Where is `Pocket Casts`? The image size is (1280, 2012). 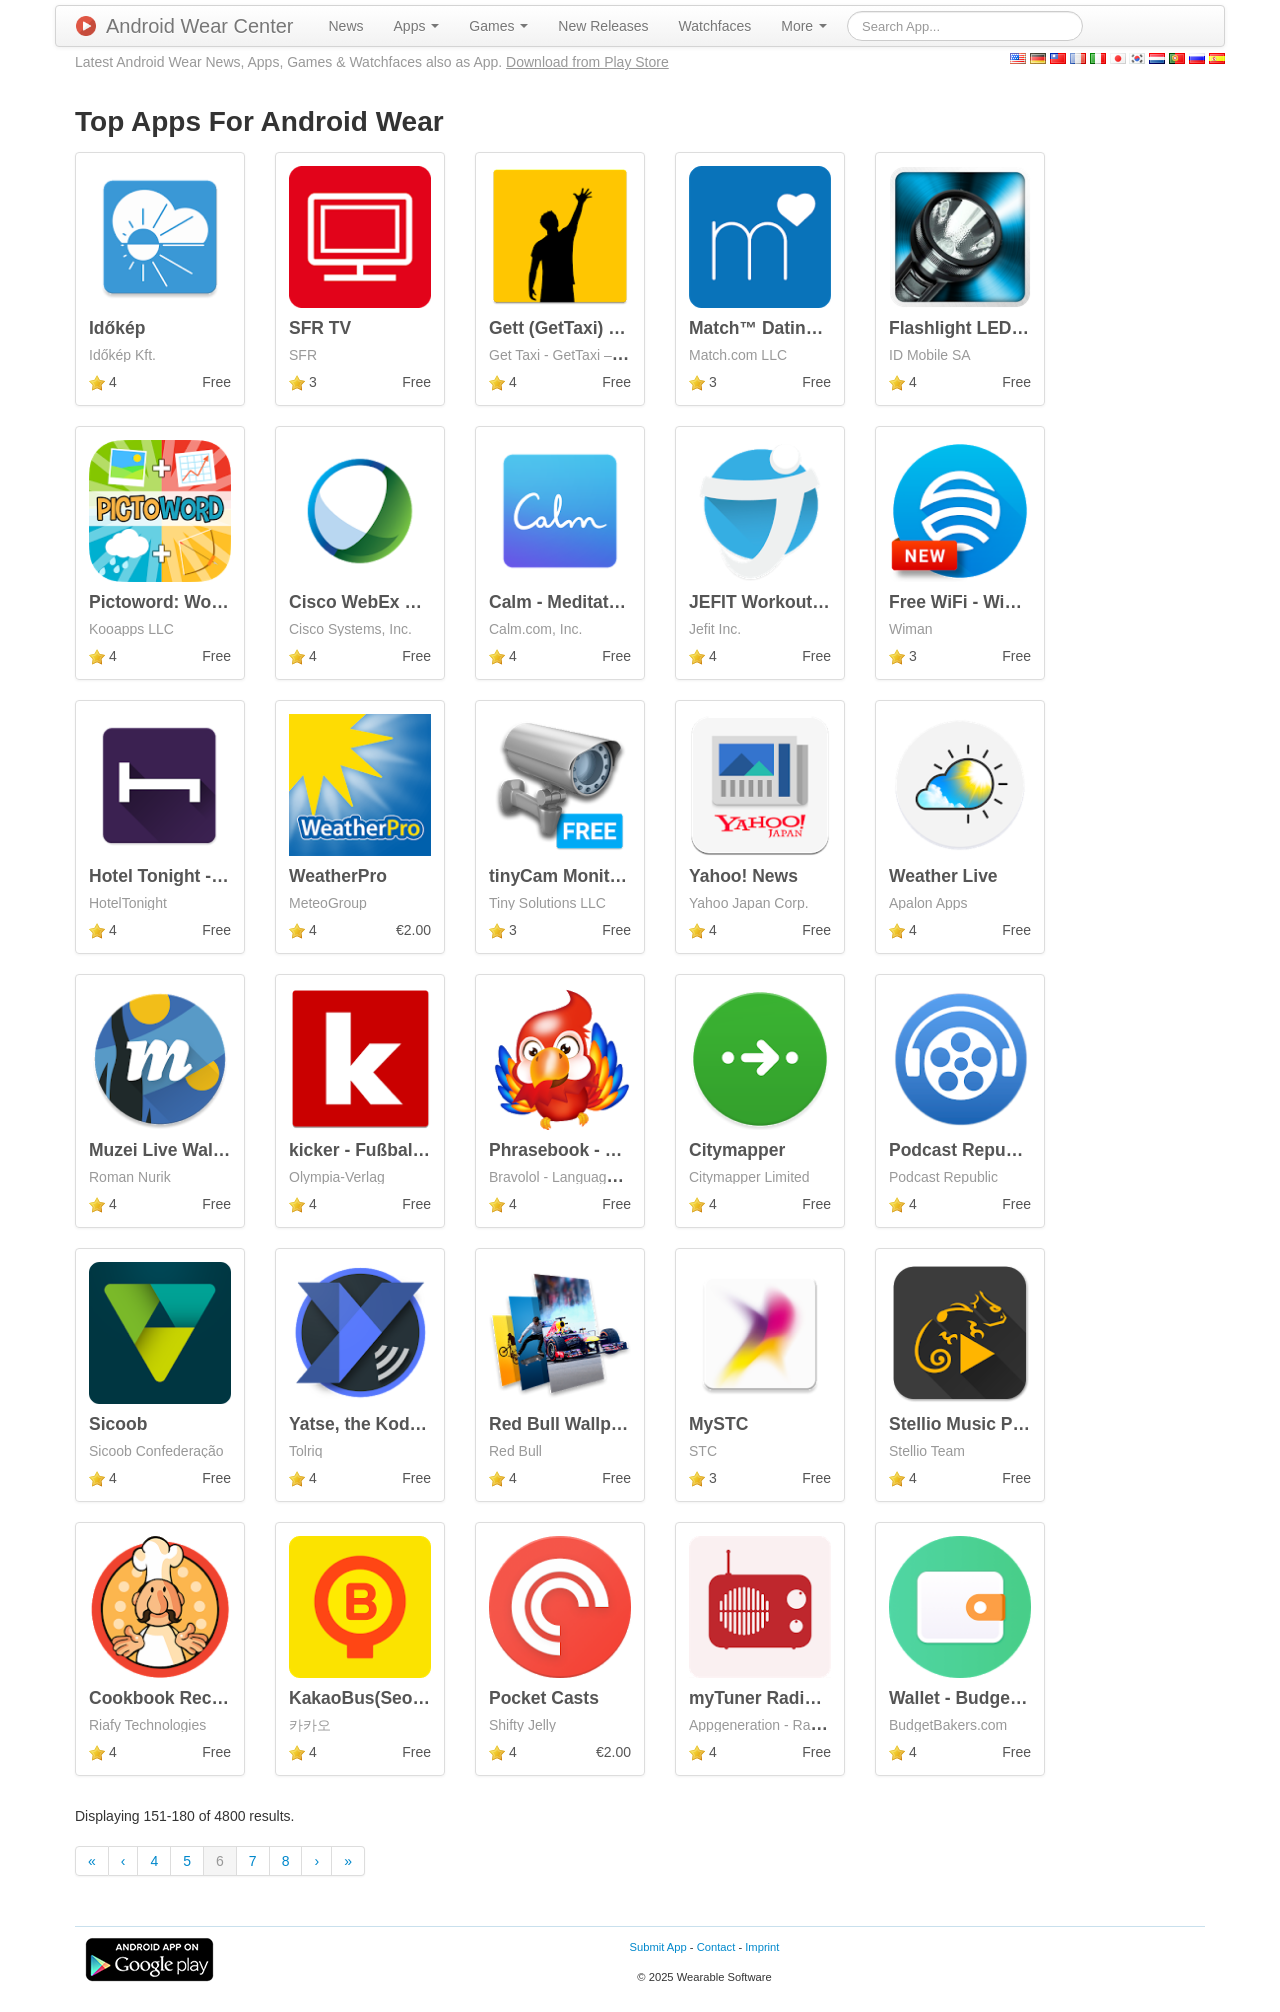
Pocket Casts is located at coordinates (544, 1698).